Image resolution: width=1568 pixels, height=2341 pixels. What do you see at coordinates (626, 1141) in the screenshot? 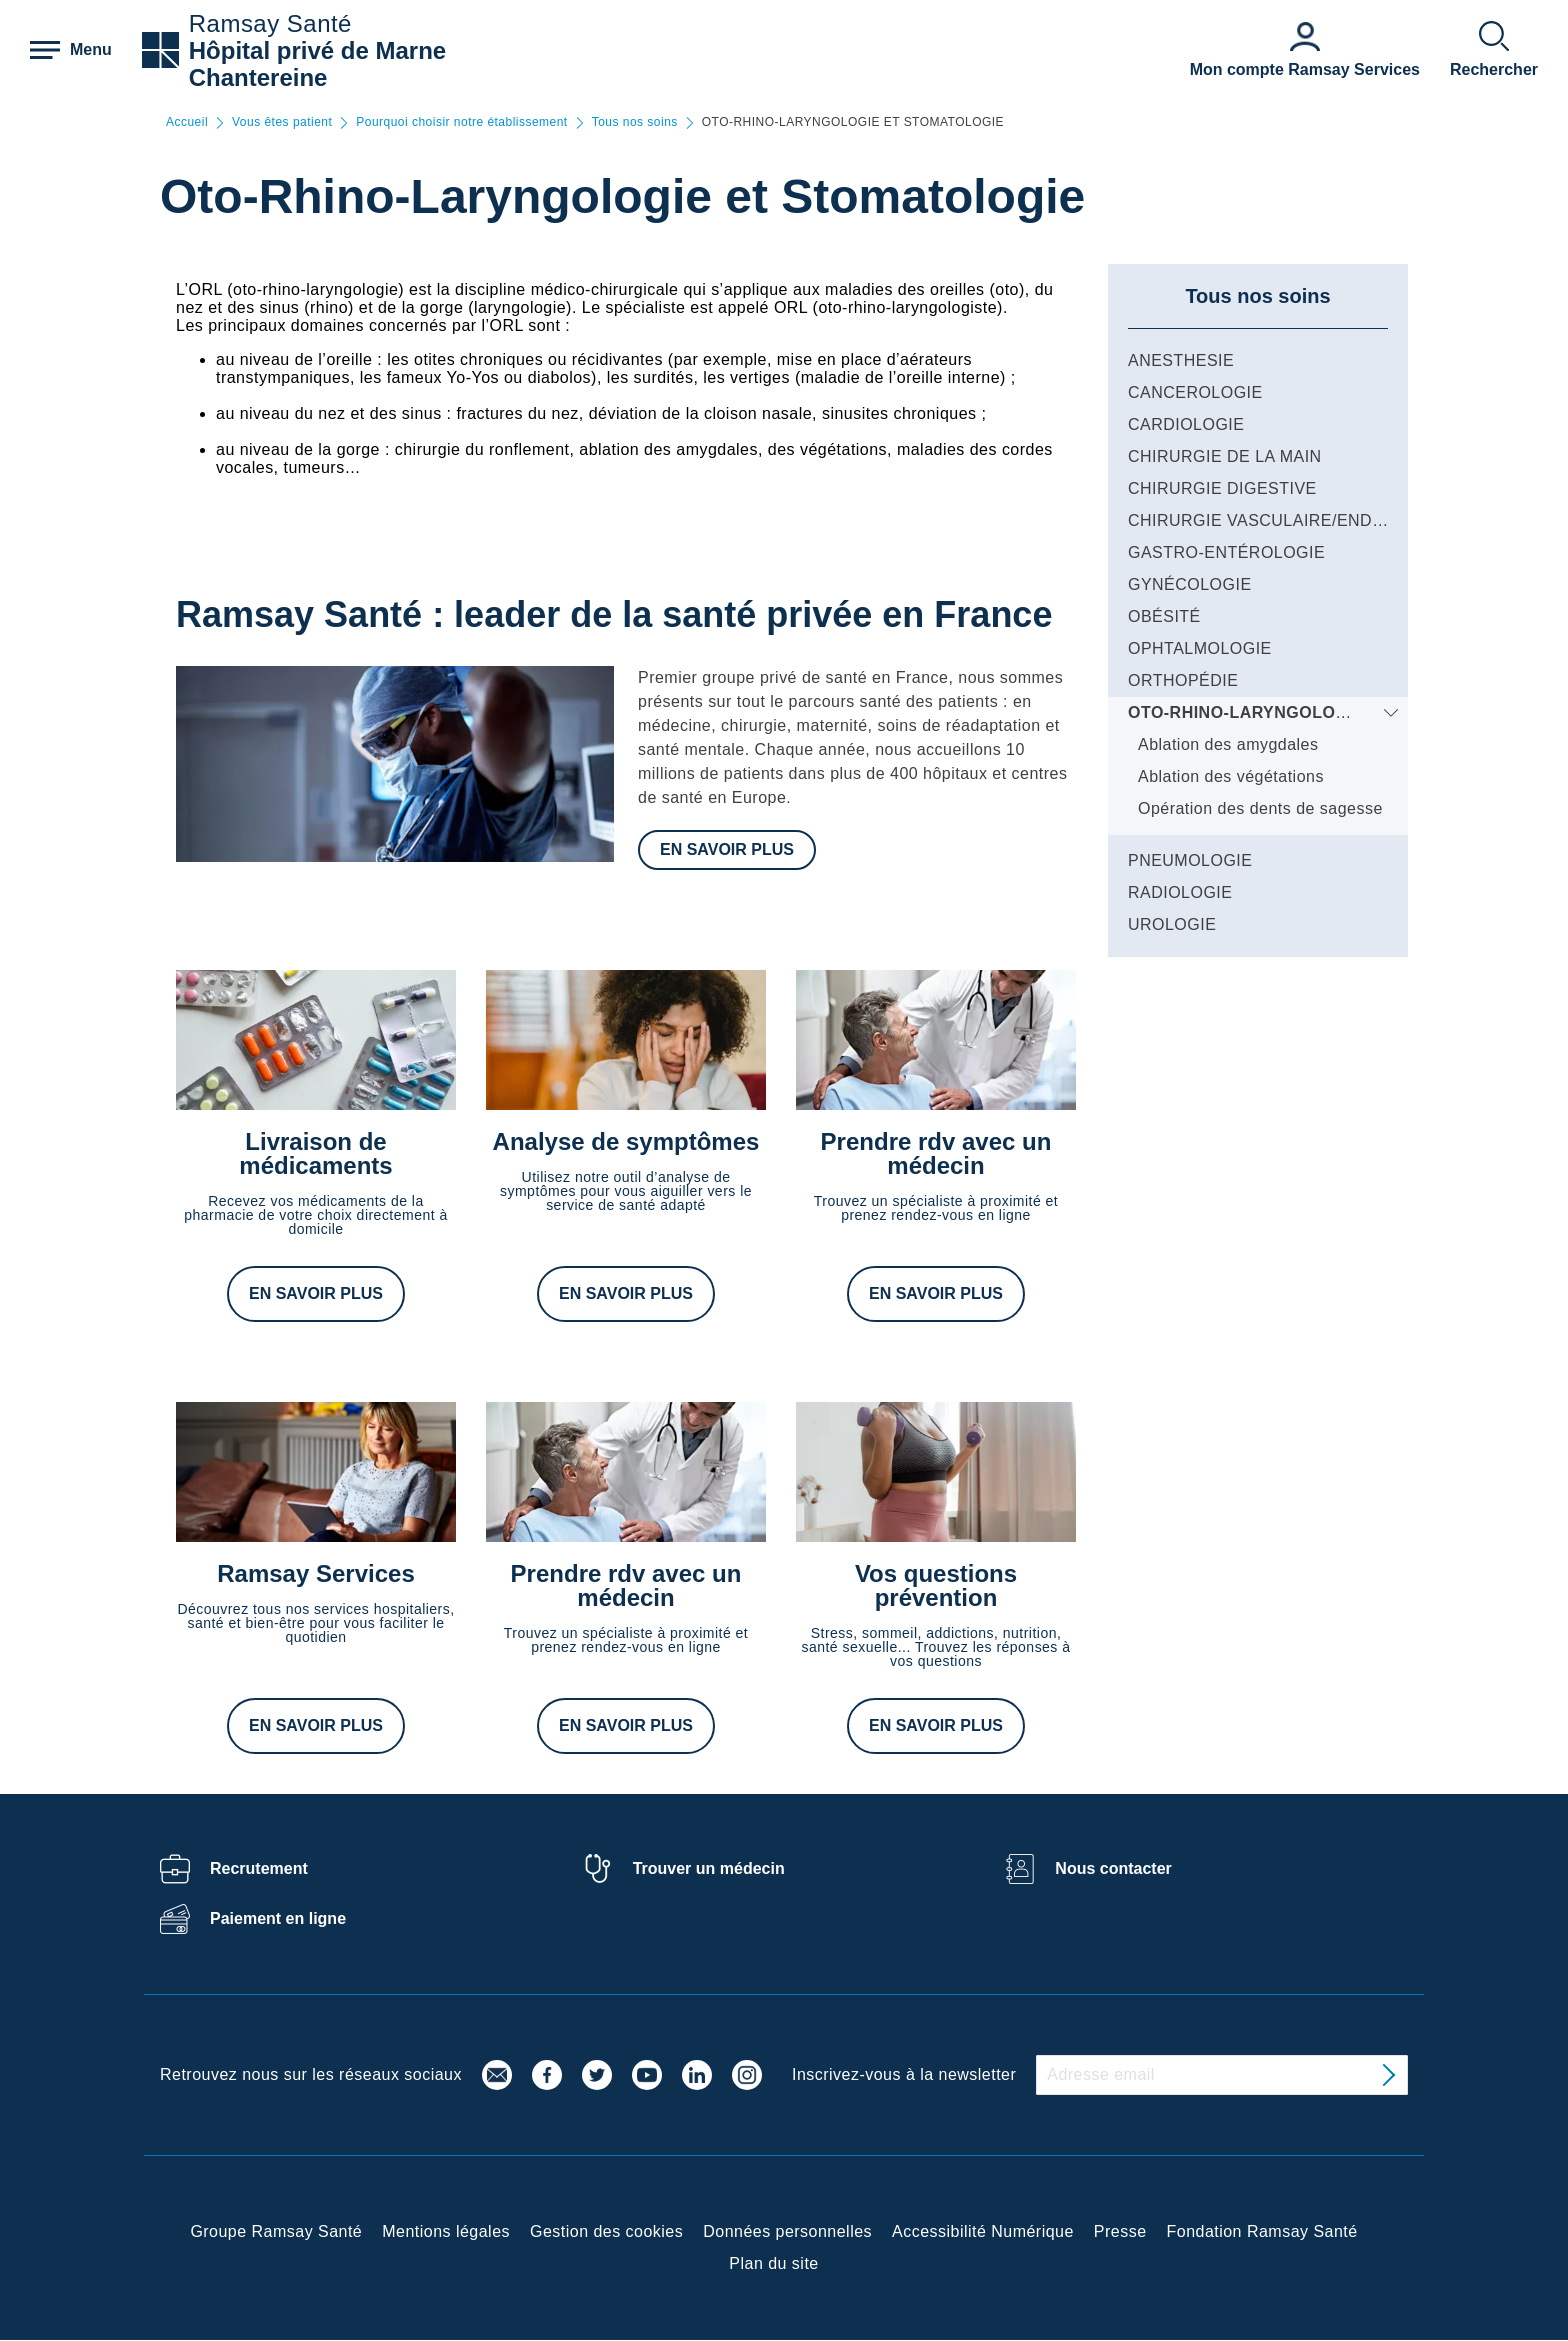
I see `Analyse de symptômes` at bounding box center [626, 1141].